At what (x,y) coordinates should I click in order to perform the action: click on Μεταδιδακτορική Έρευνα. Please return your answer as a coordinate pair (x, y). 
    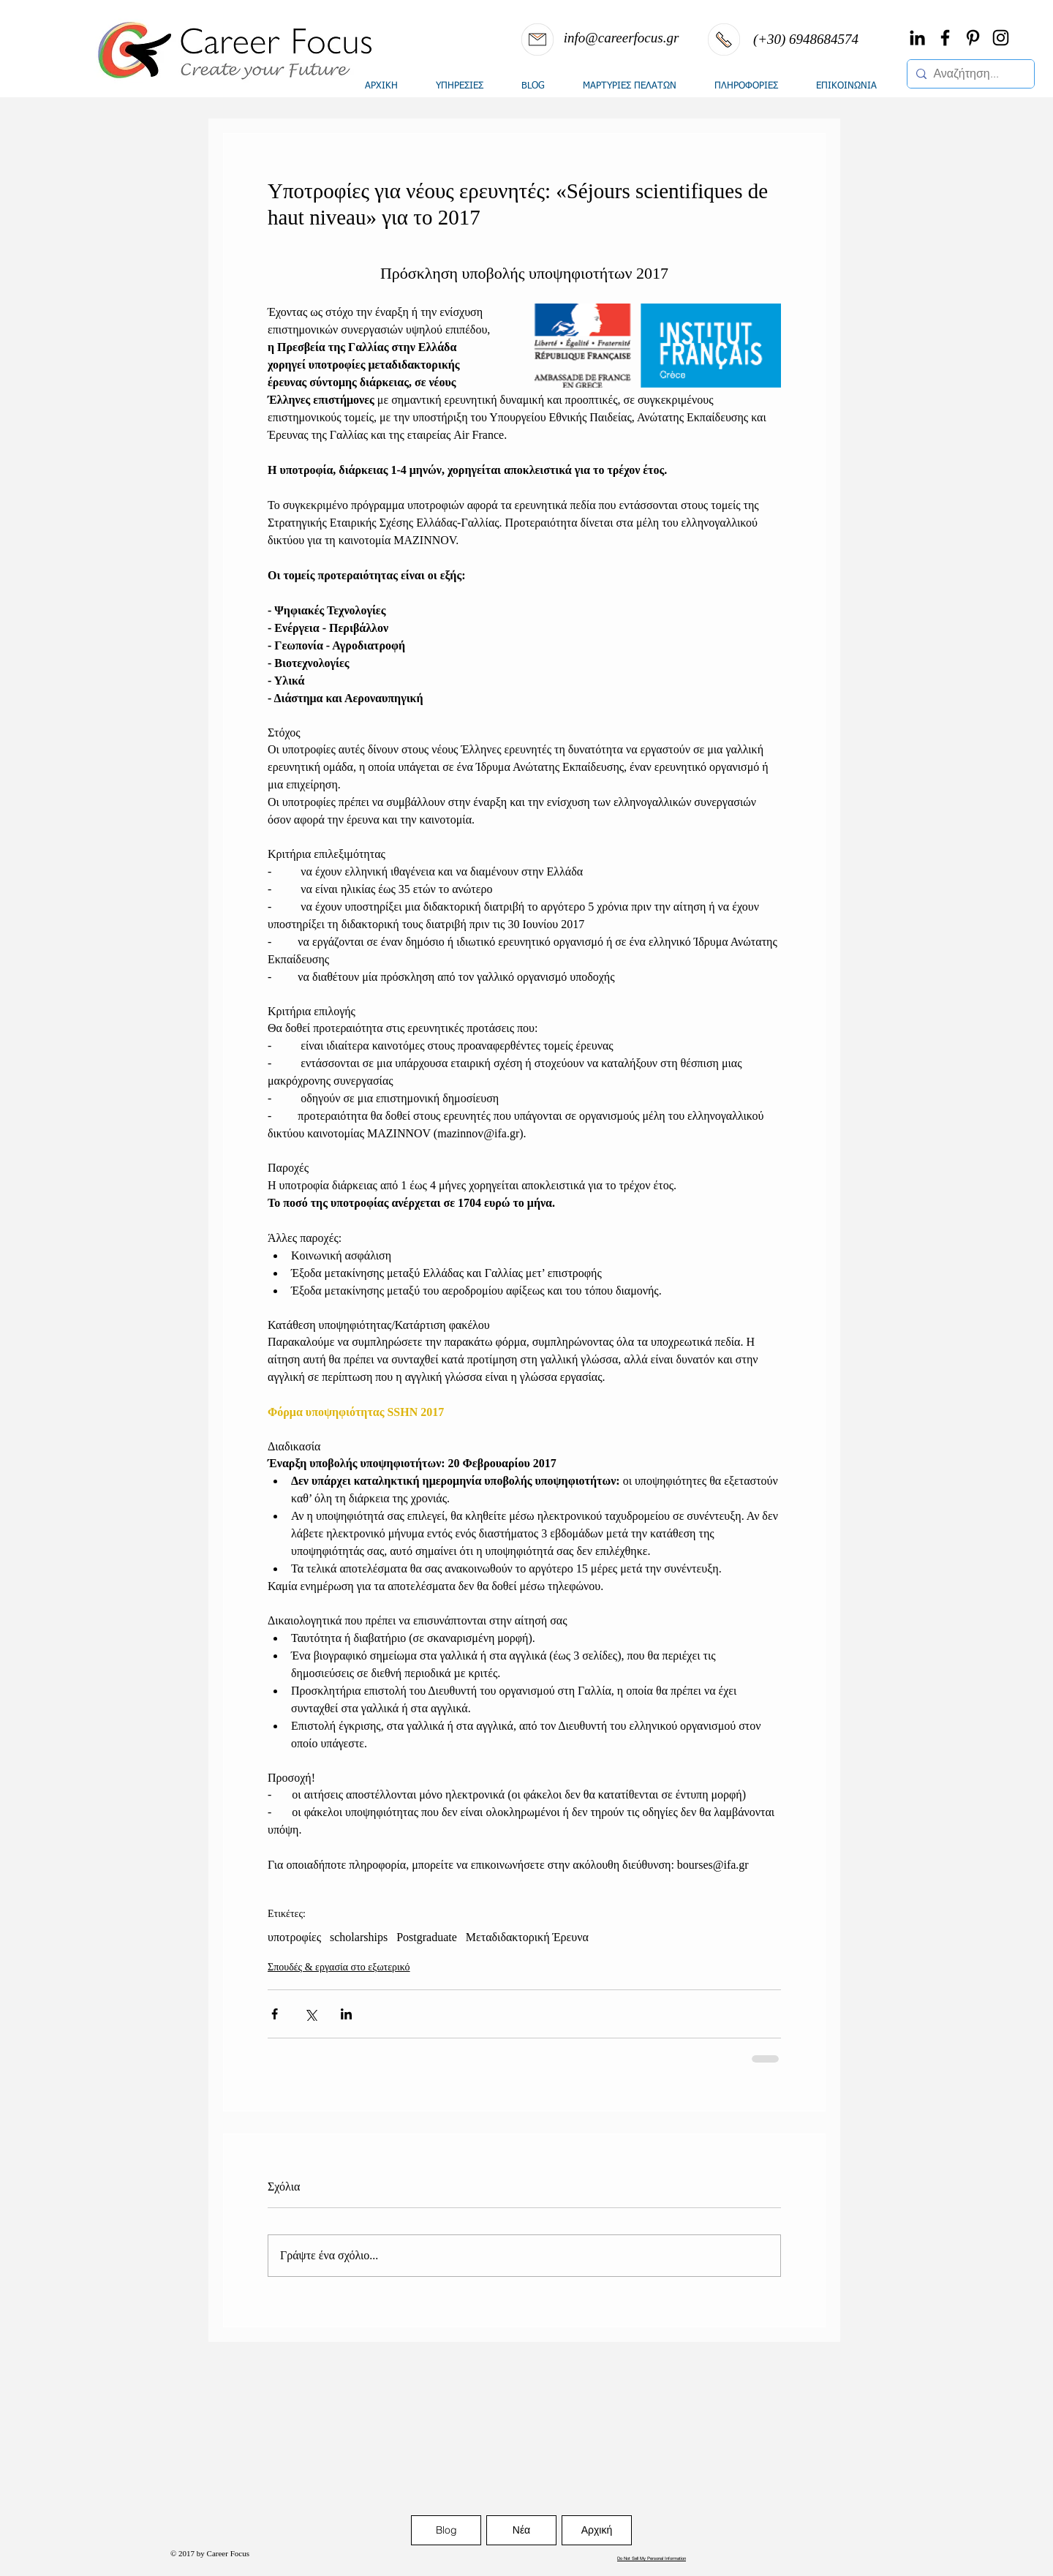
    Looking at the image, I should click on (527, 1937).